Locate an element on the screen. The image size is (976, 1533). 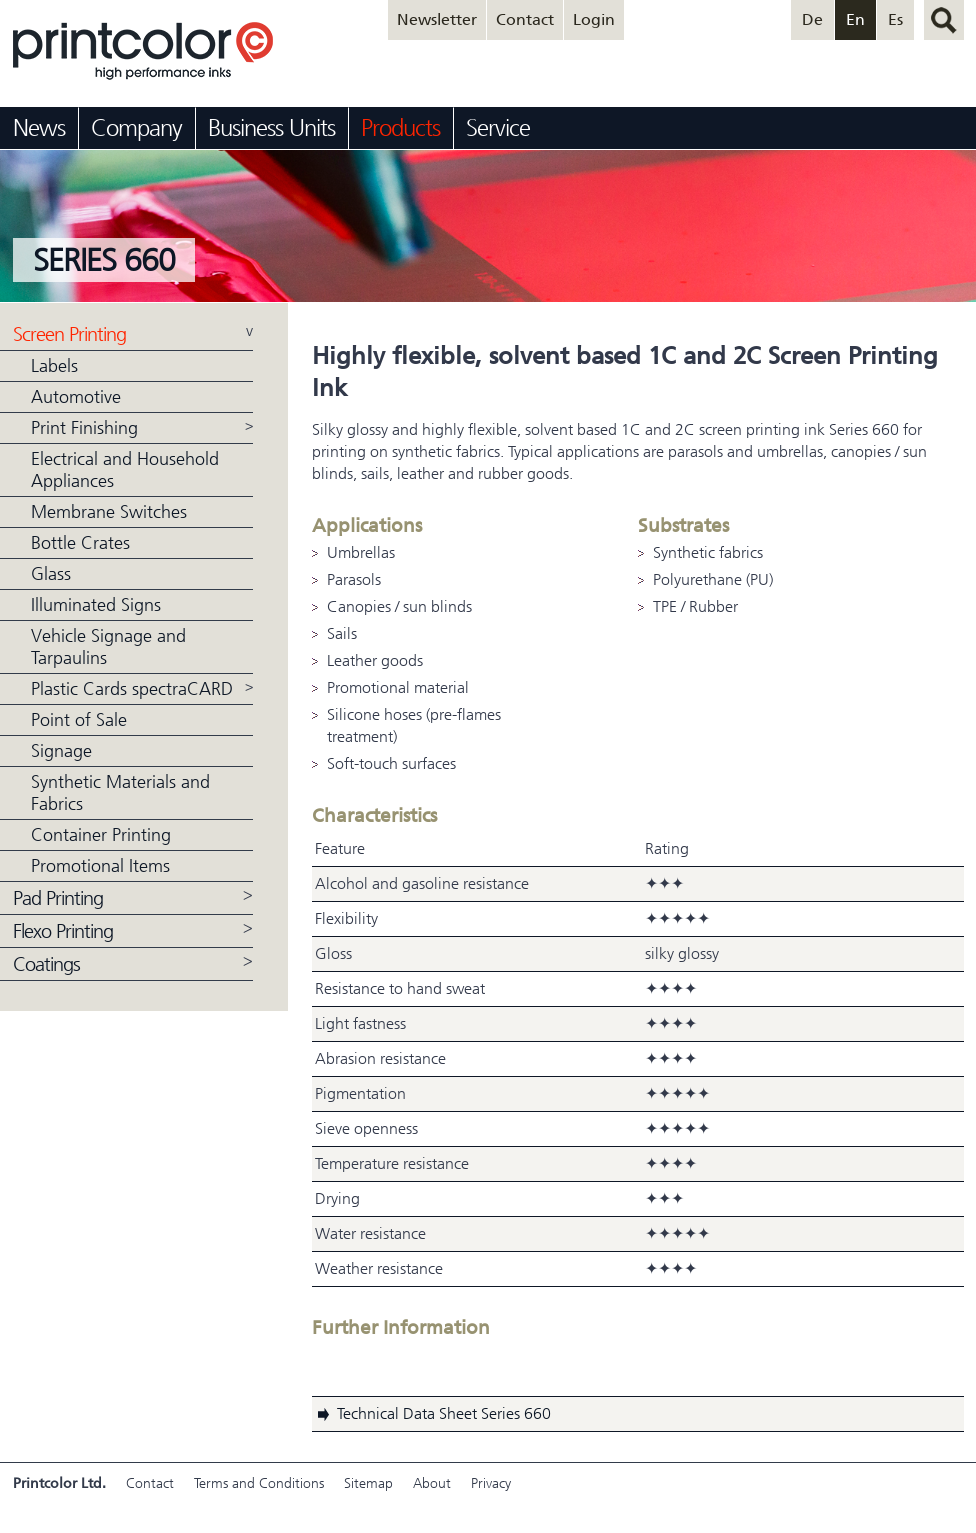
Sitemap is located at coordinates (368, 1483).